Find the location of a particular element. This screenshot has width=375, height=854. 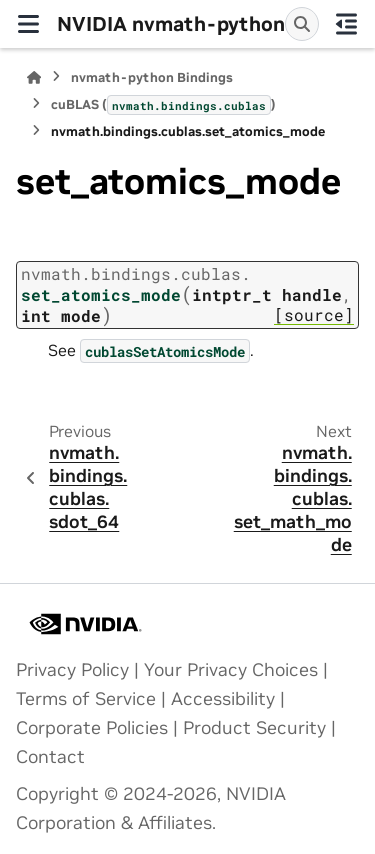

Terms of Service is located at coordinates (86, 699).